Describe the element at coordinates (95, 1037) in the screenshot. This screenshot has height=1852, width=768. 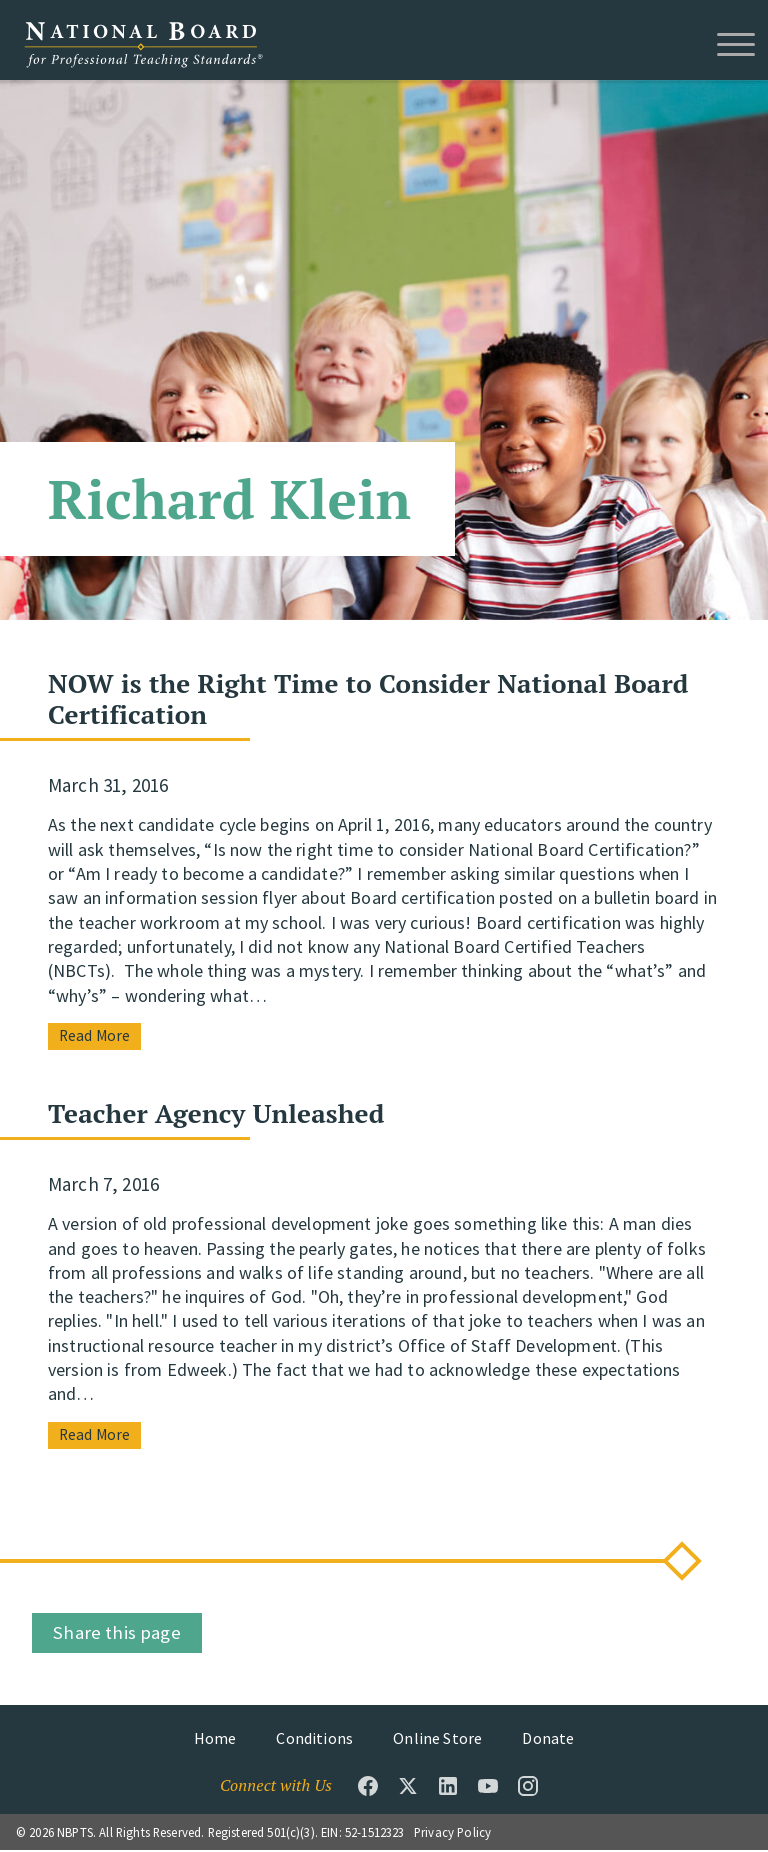
I see `Read More` at that location.